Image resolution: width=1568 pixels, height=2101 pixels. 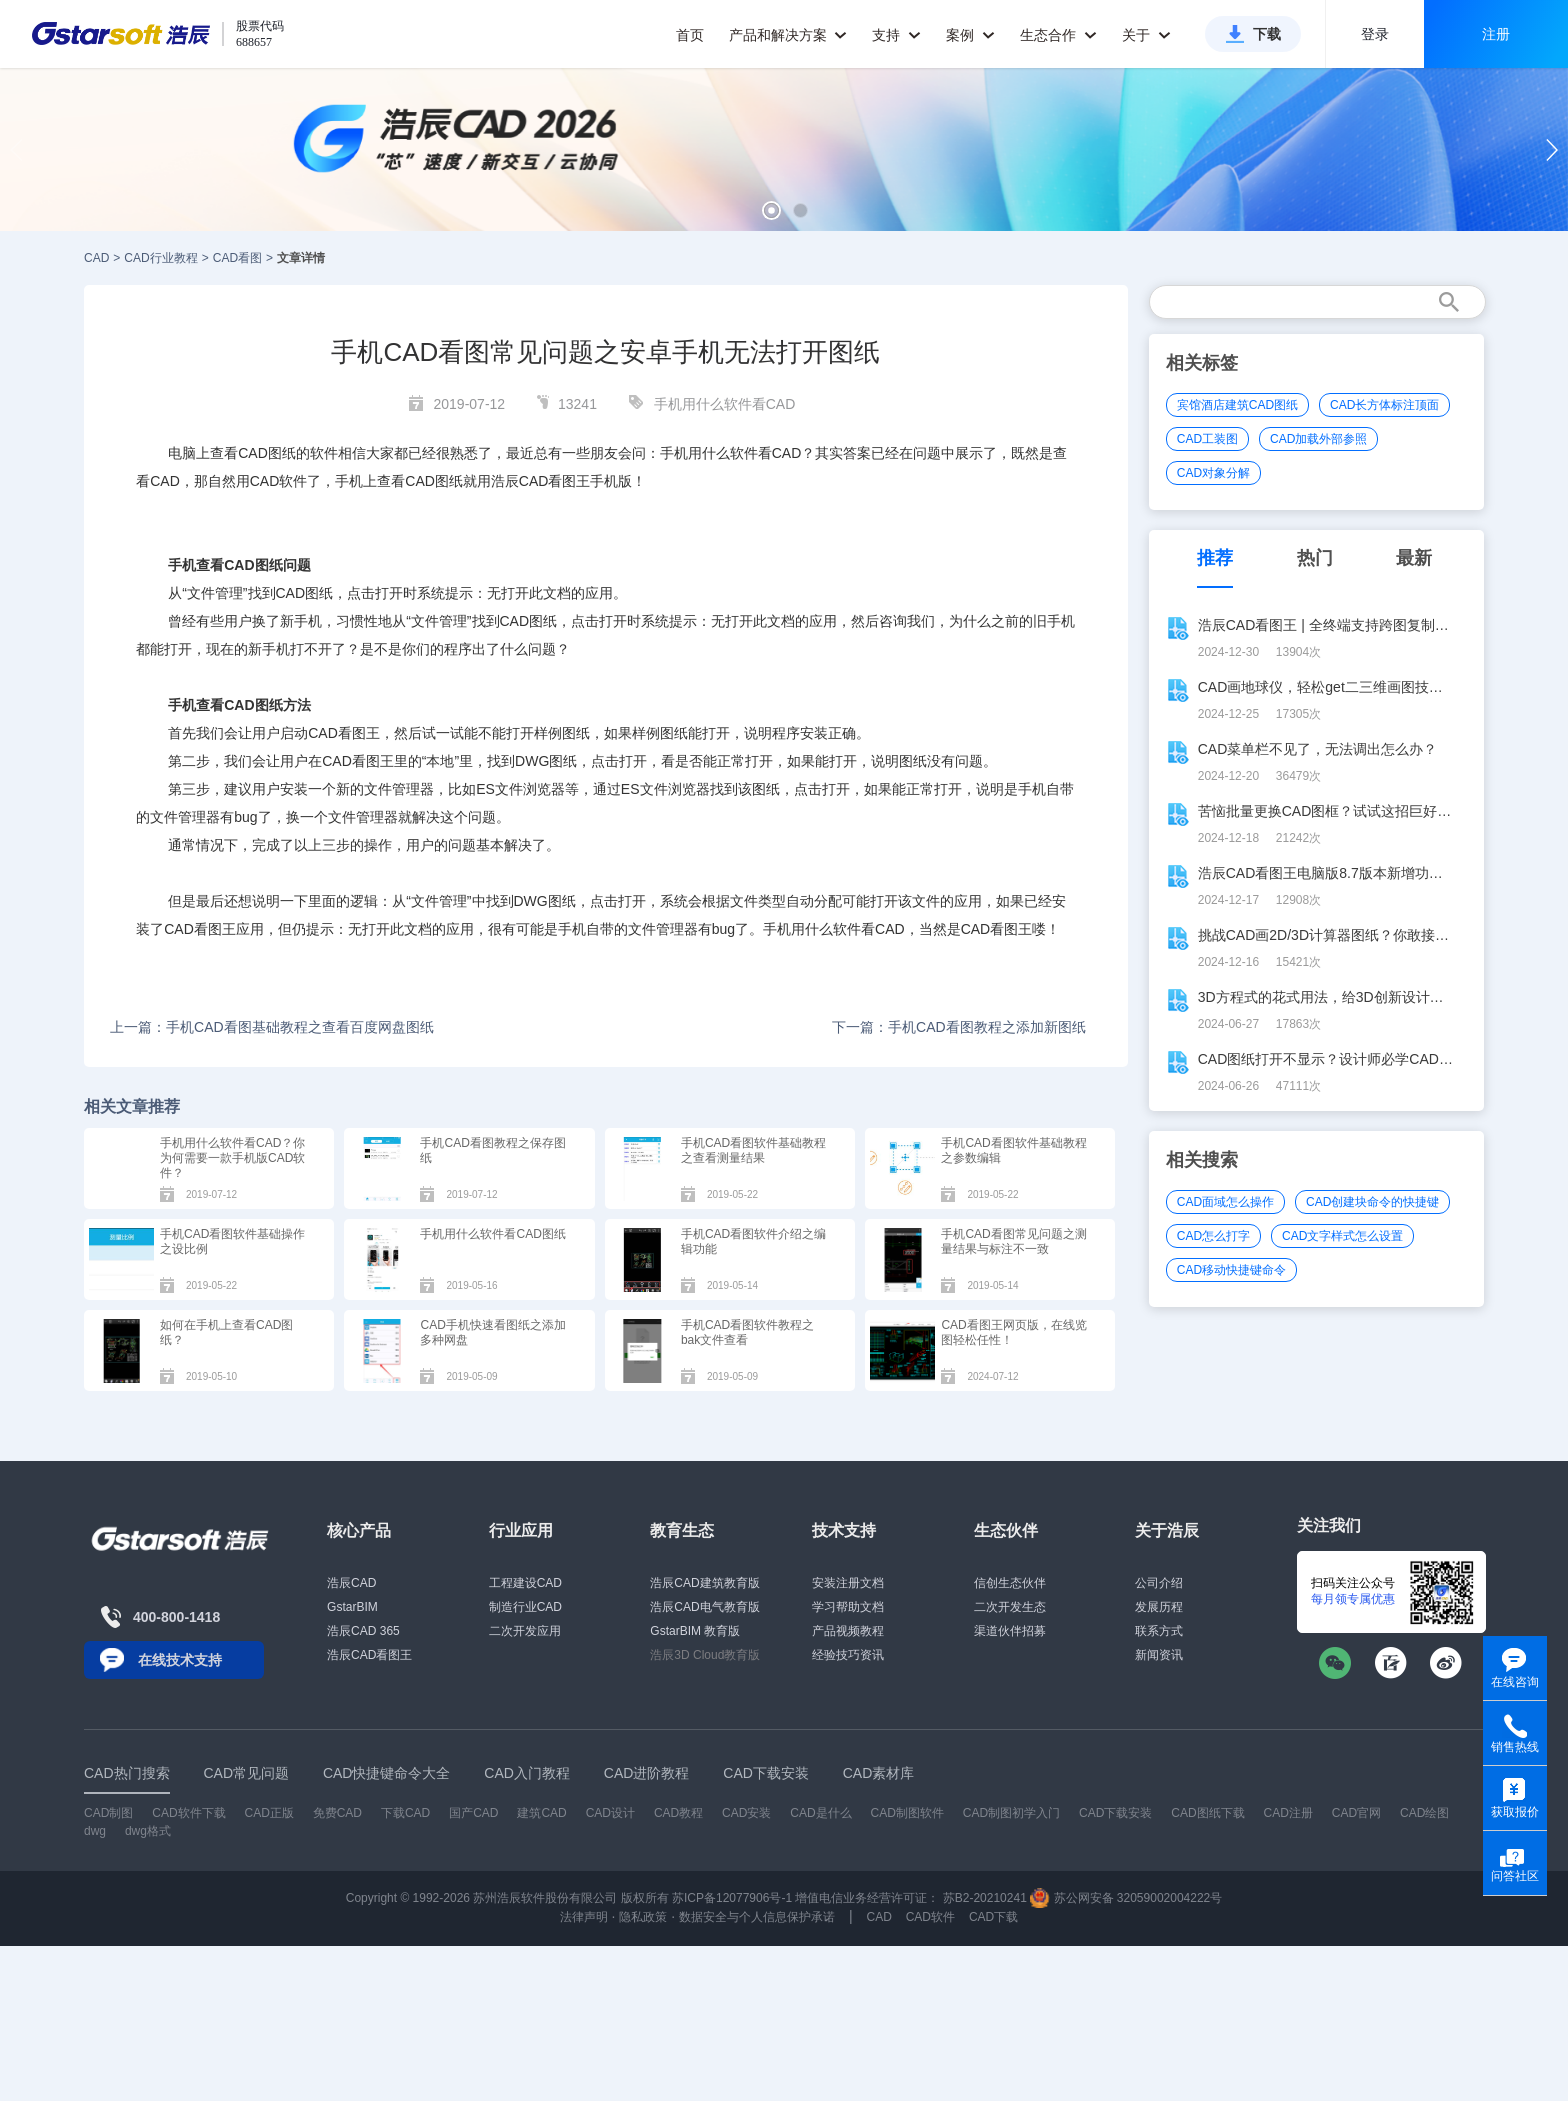 I want to click on 浩辰CAD, so click(x=351, y=1583).